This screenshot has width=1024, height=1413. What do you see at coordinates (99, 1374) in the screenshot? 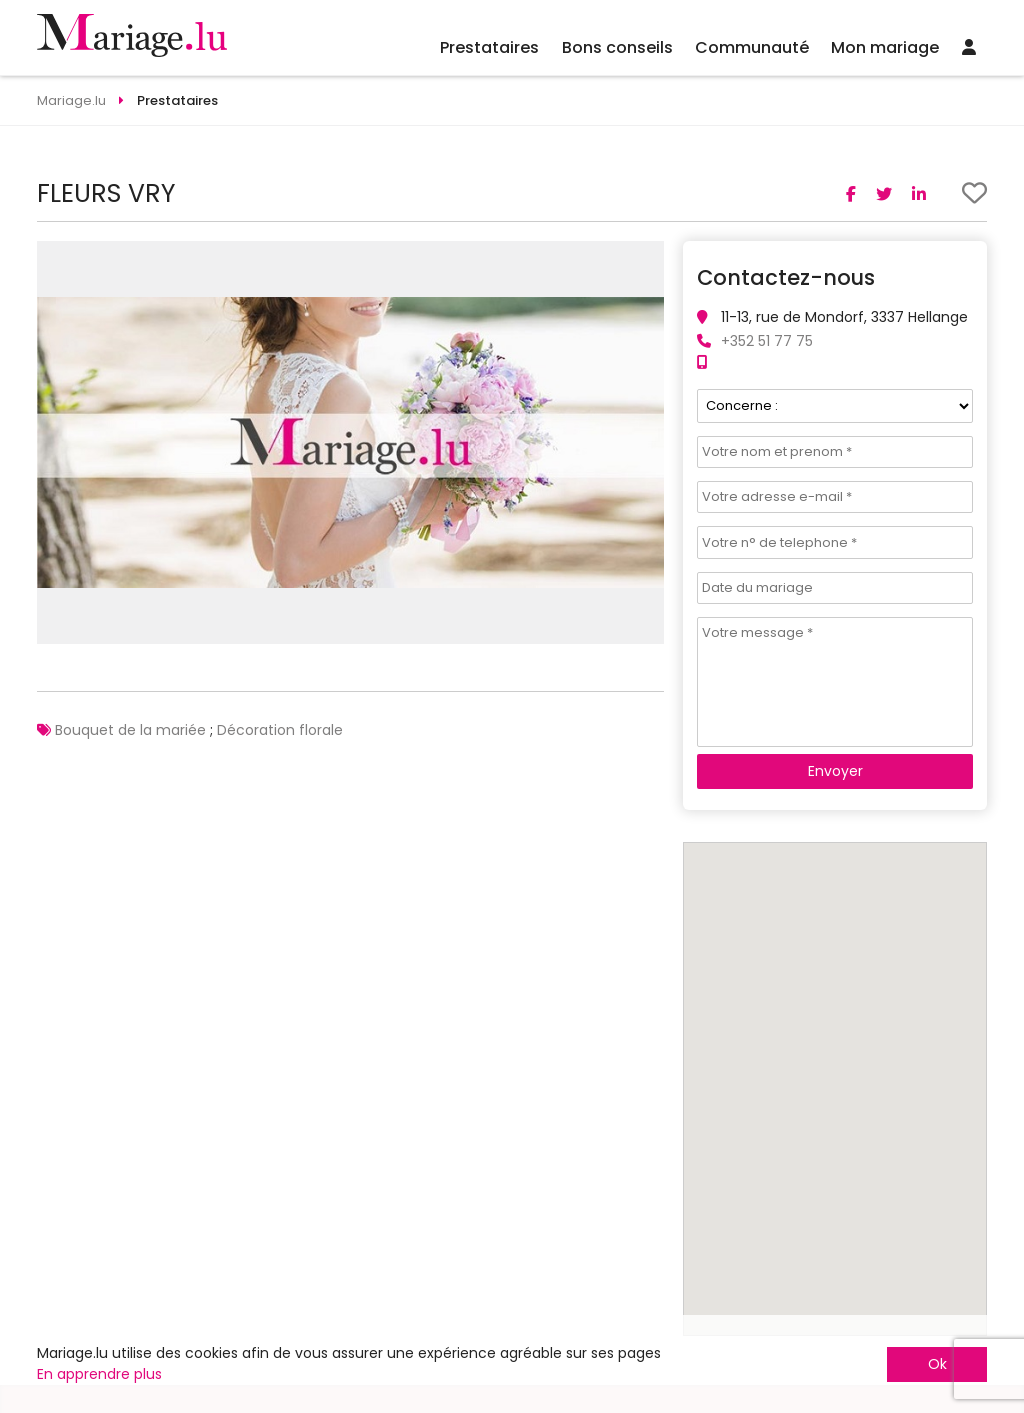
I see `En apprendre plus` at bounding box center [99, 1374].